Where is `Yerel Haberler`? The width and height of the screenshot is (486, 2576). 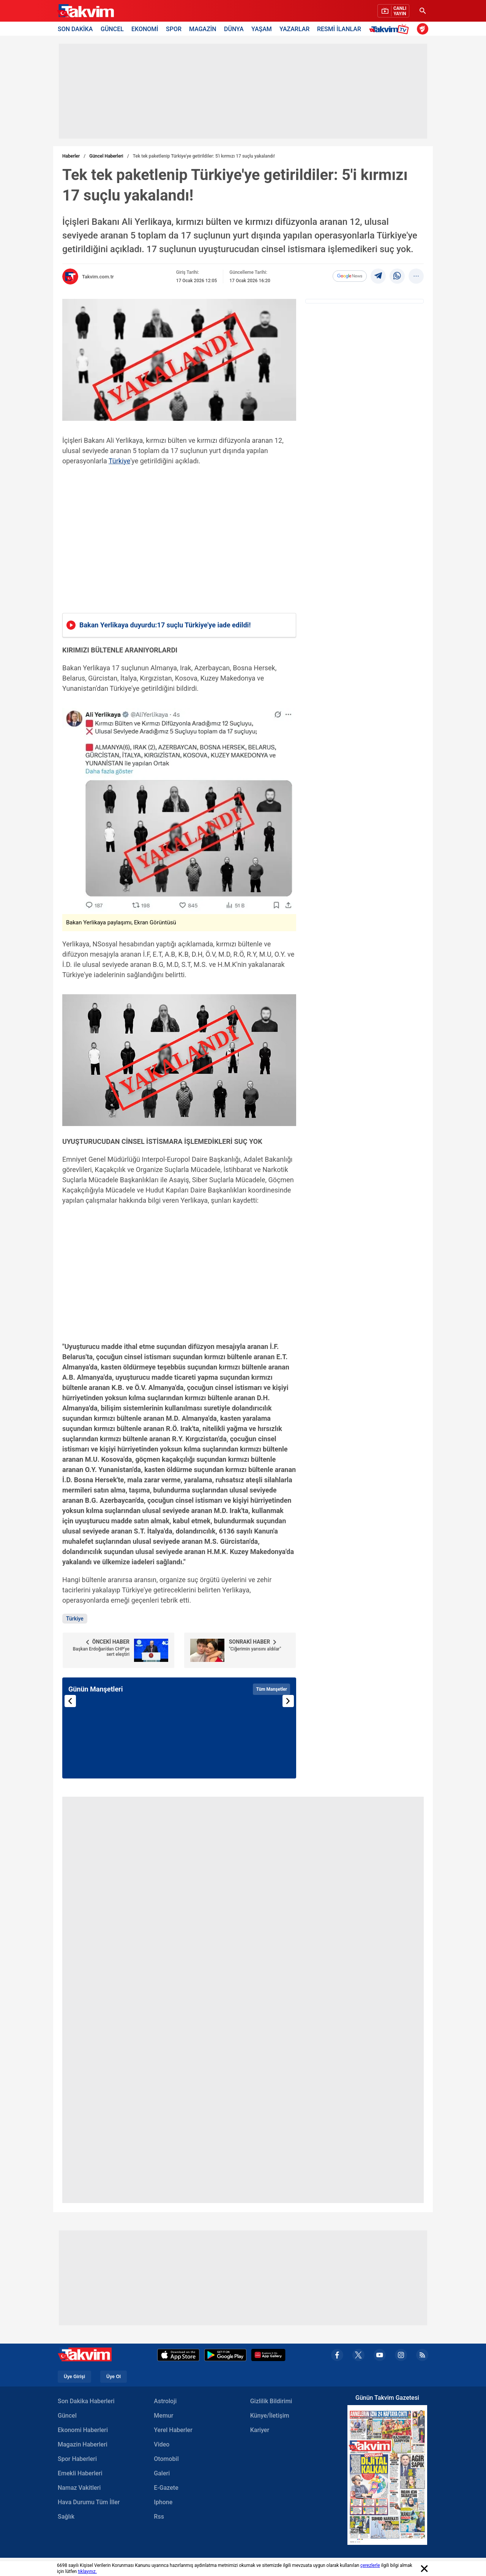
Yerel Haberler is located at coordinates (173, 2430).